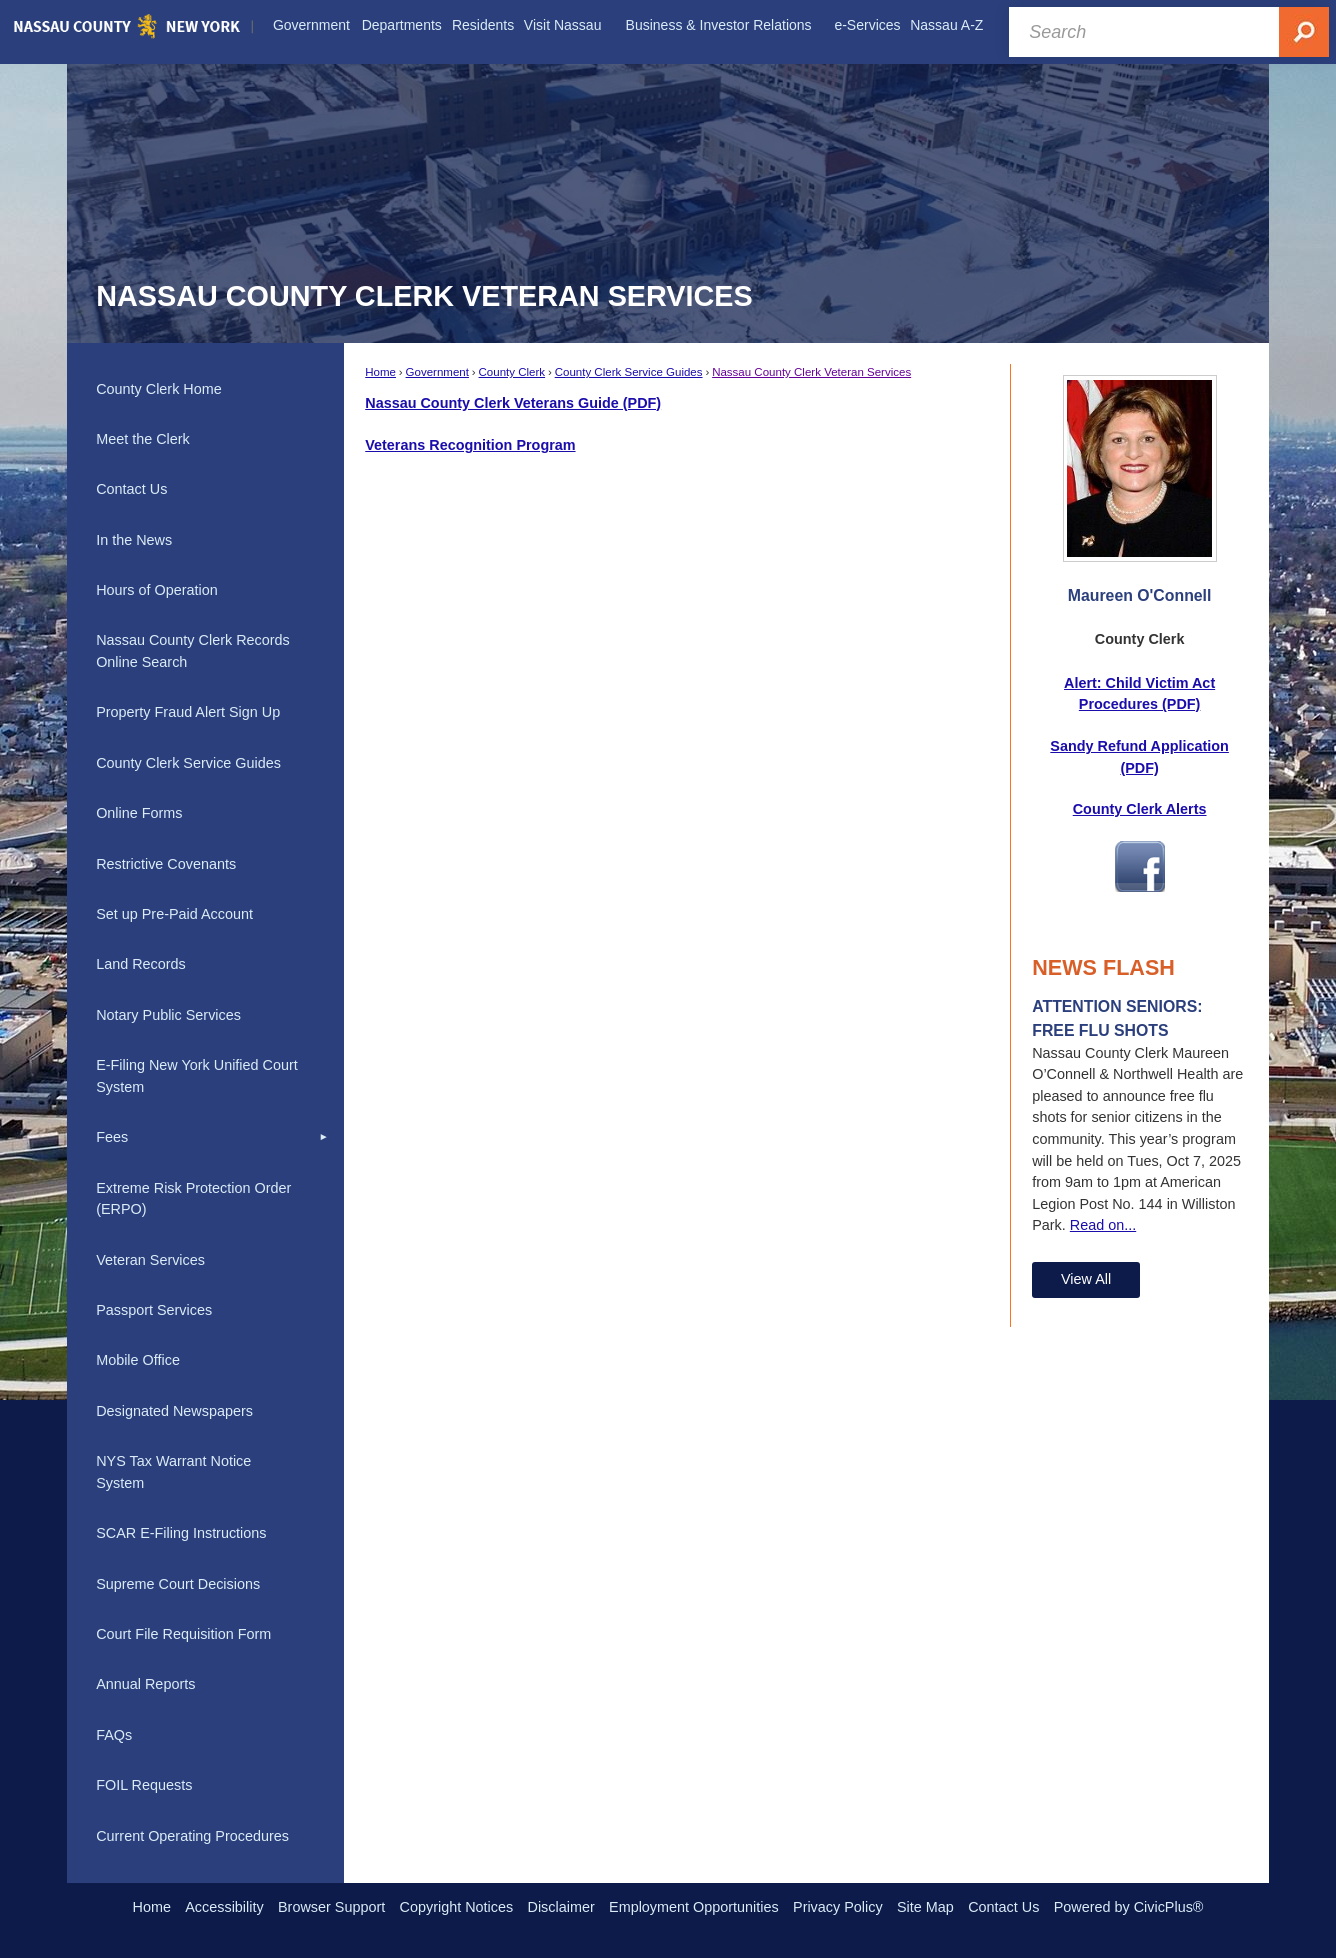  Describe the element at coordinates (694, 1907) in the screenshot. I see `Employment Opportunities` at that location.